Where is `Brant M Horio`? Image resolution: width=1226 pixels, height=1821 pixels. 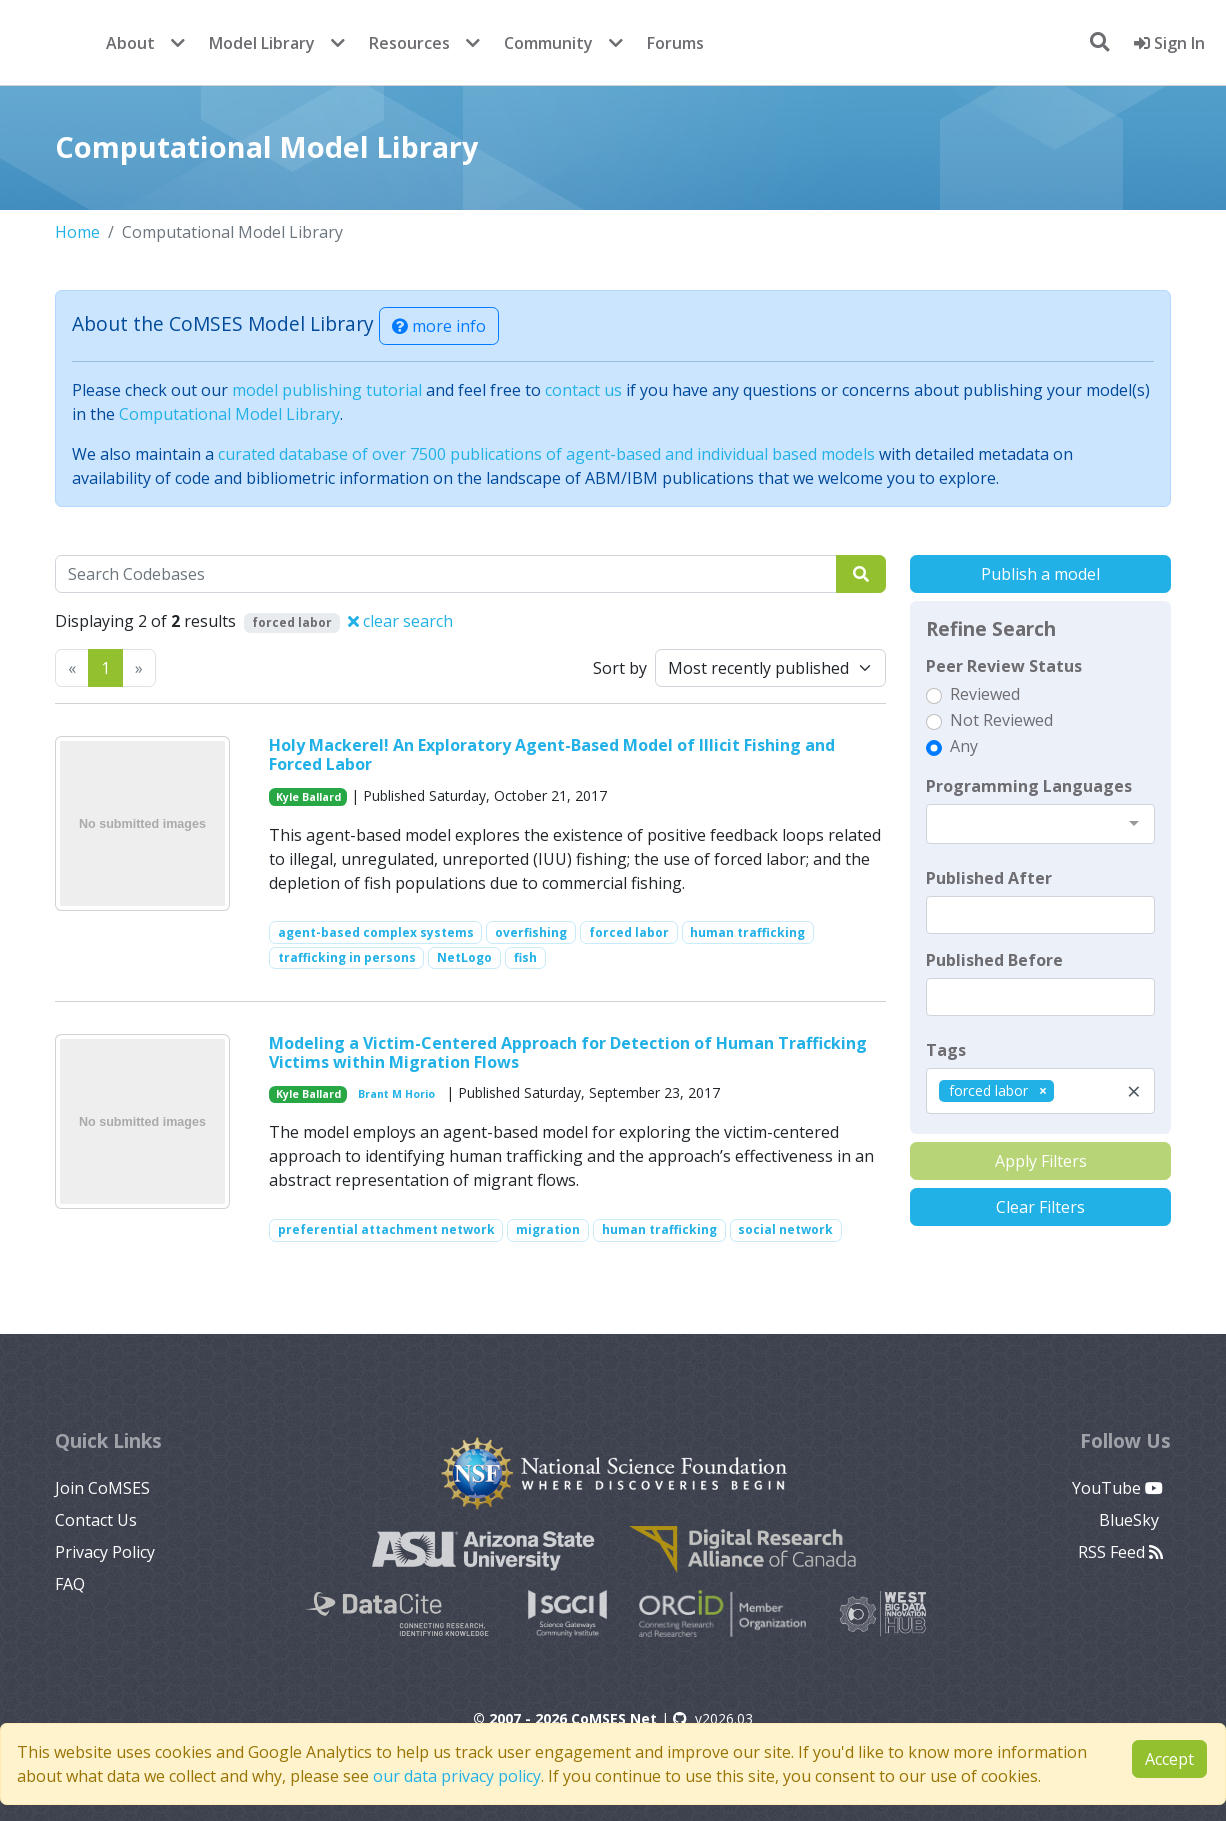 Brant M Horio is located at coordinates (396, 1094).